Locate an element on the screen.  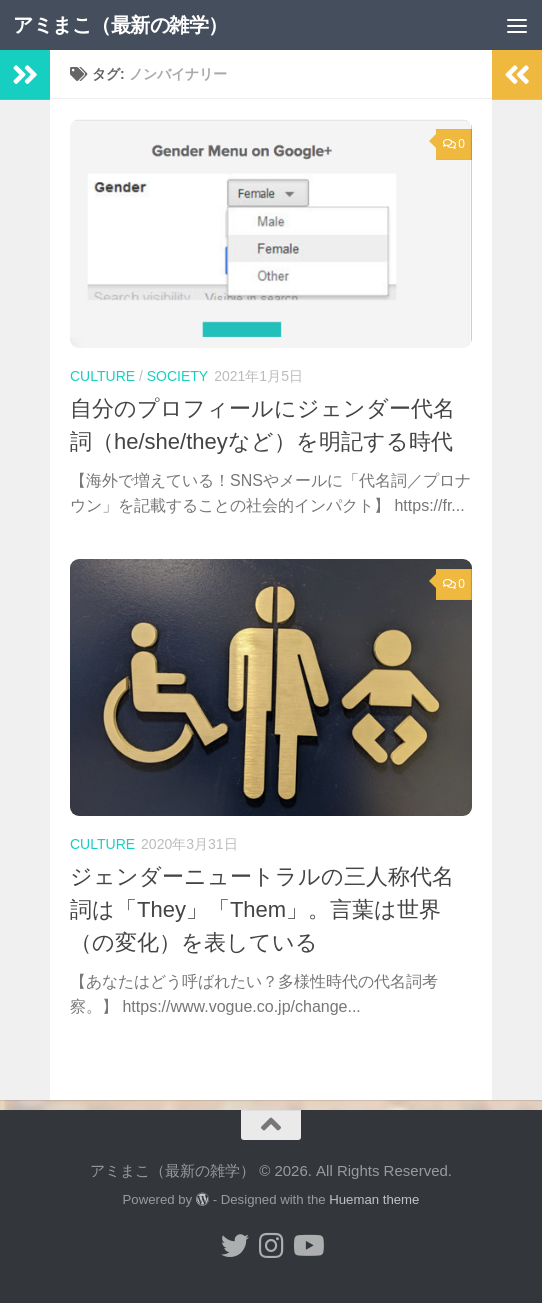
ジェンダーニュートラルの三人称代名詞は「They」「Them」。言葉は世界（の変化）を表している is located at coordinates (262, 909).